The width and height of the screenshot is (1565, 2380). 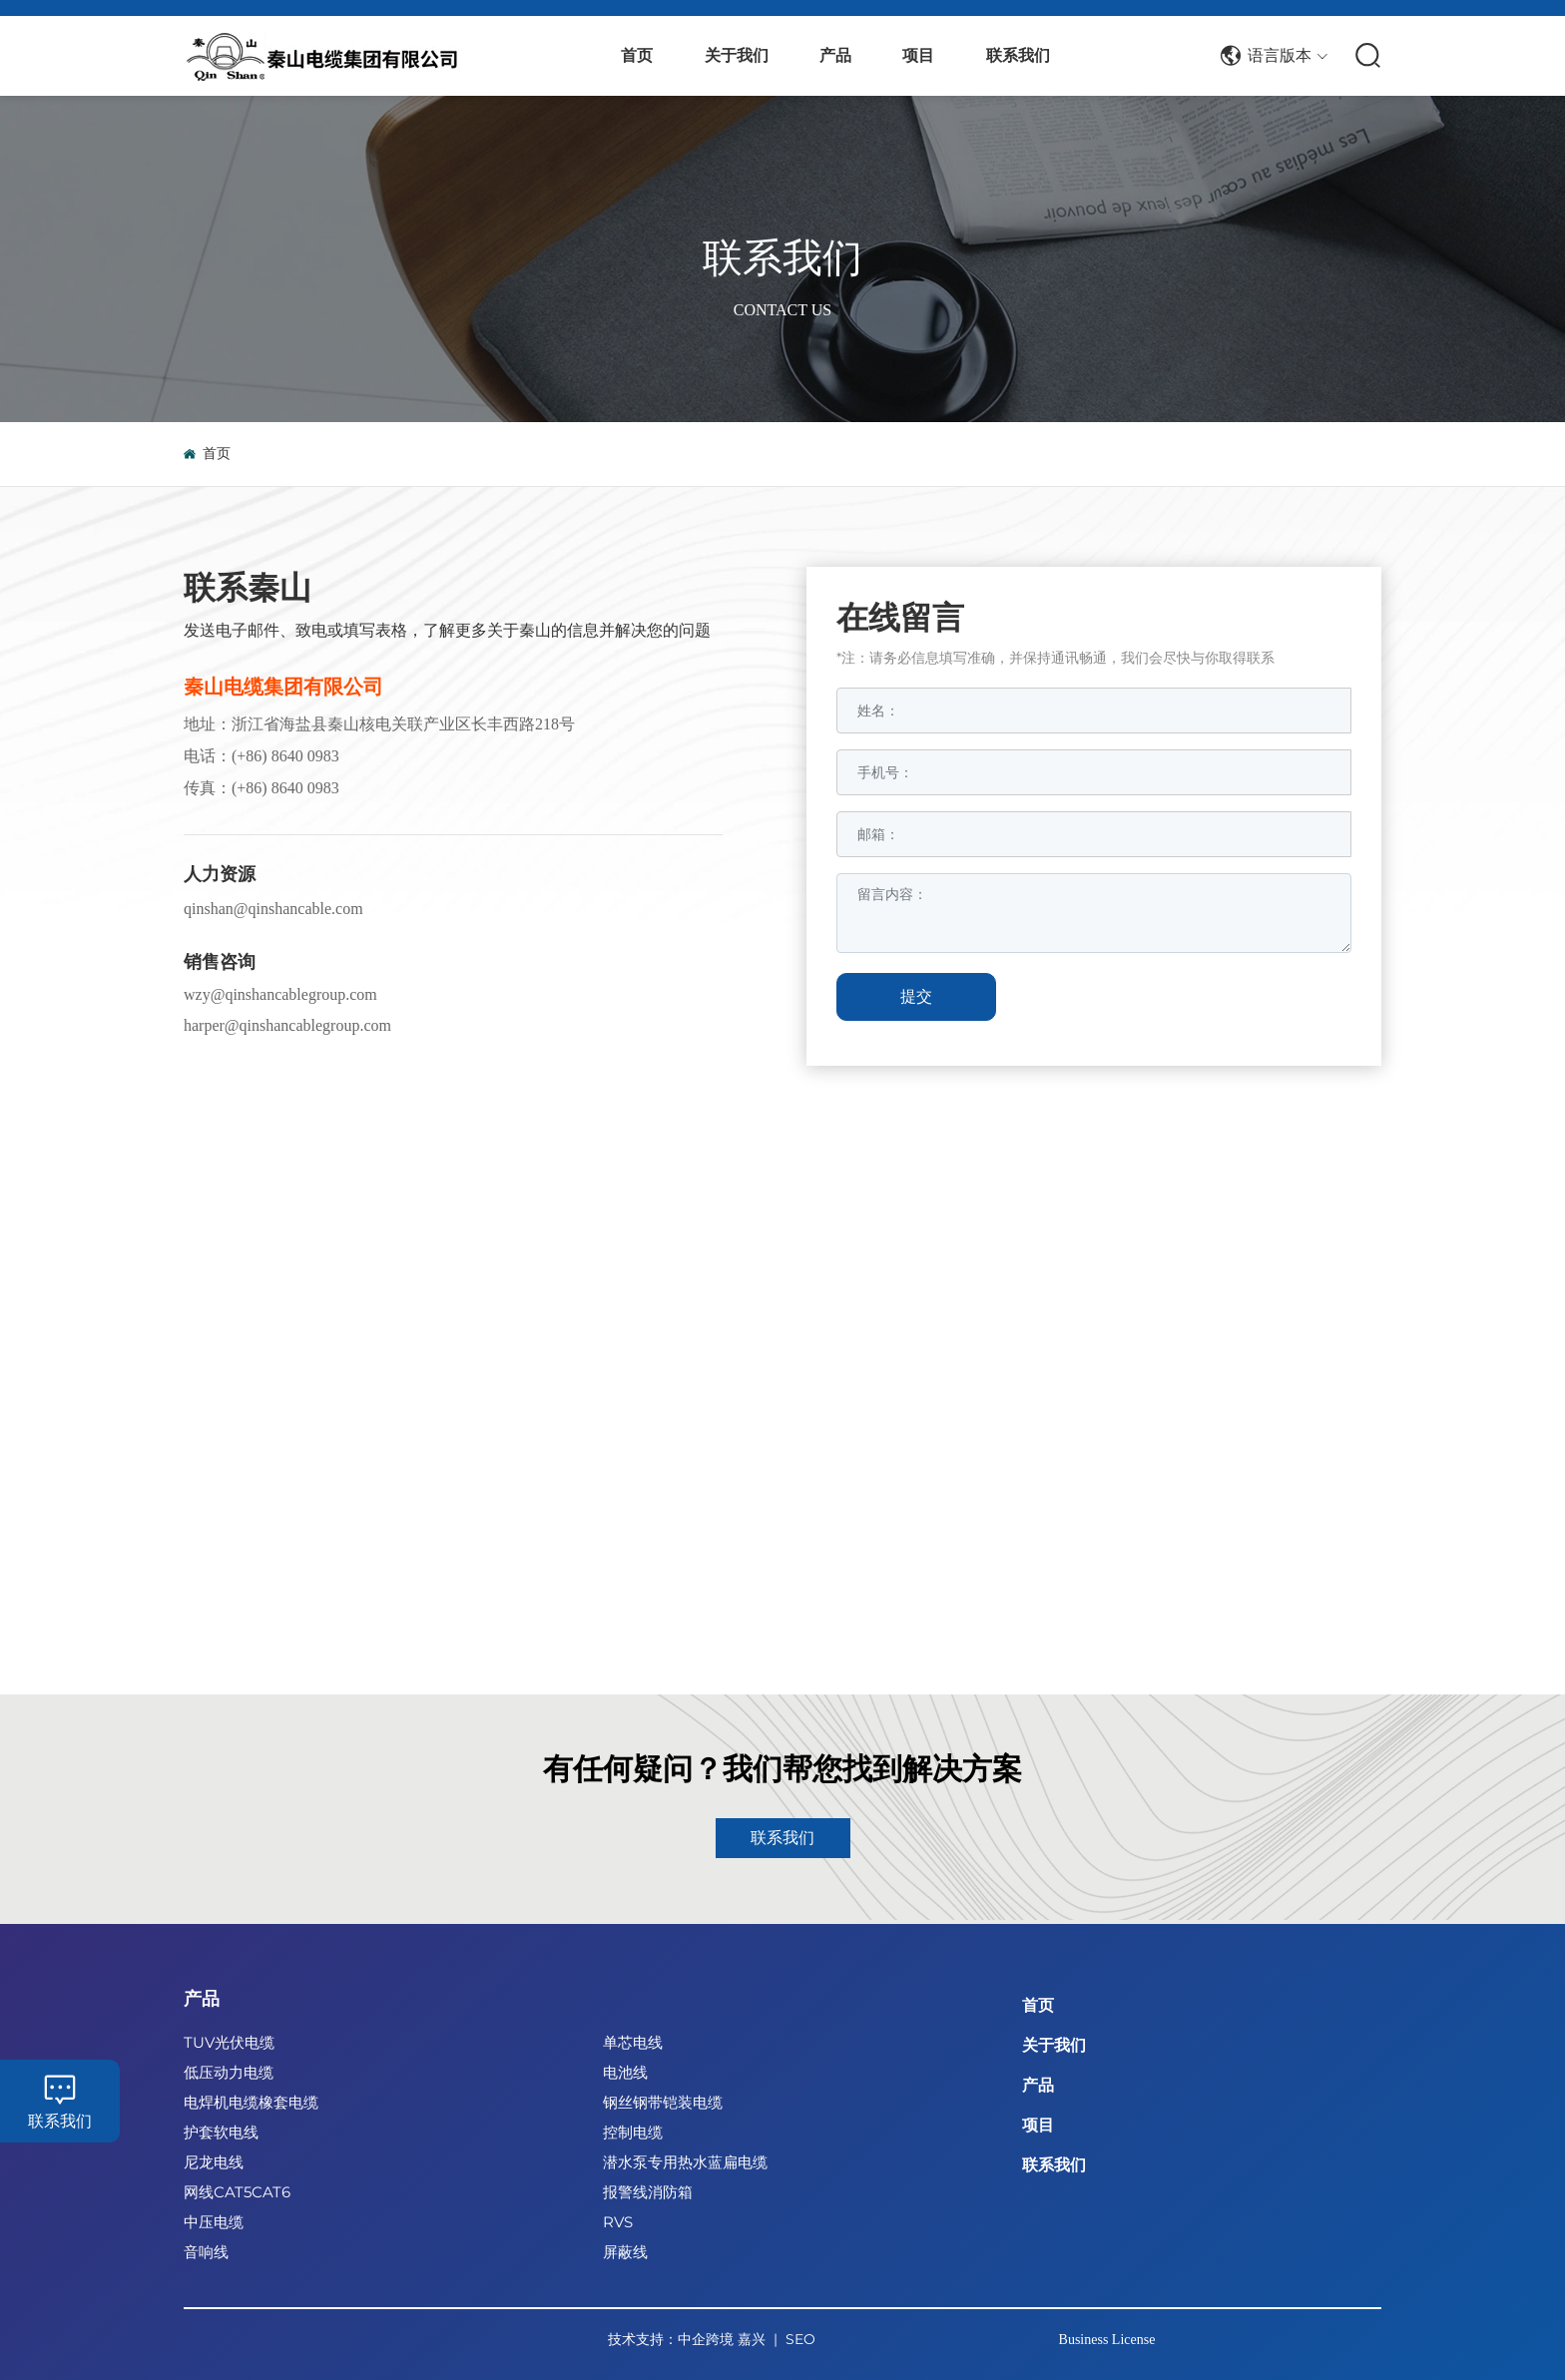 What do you see at coordinates (202, 1999) in the screenshot?
I see `产品` at bounding box center [202, 1999].